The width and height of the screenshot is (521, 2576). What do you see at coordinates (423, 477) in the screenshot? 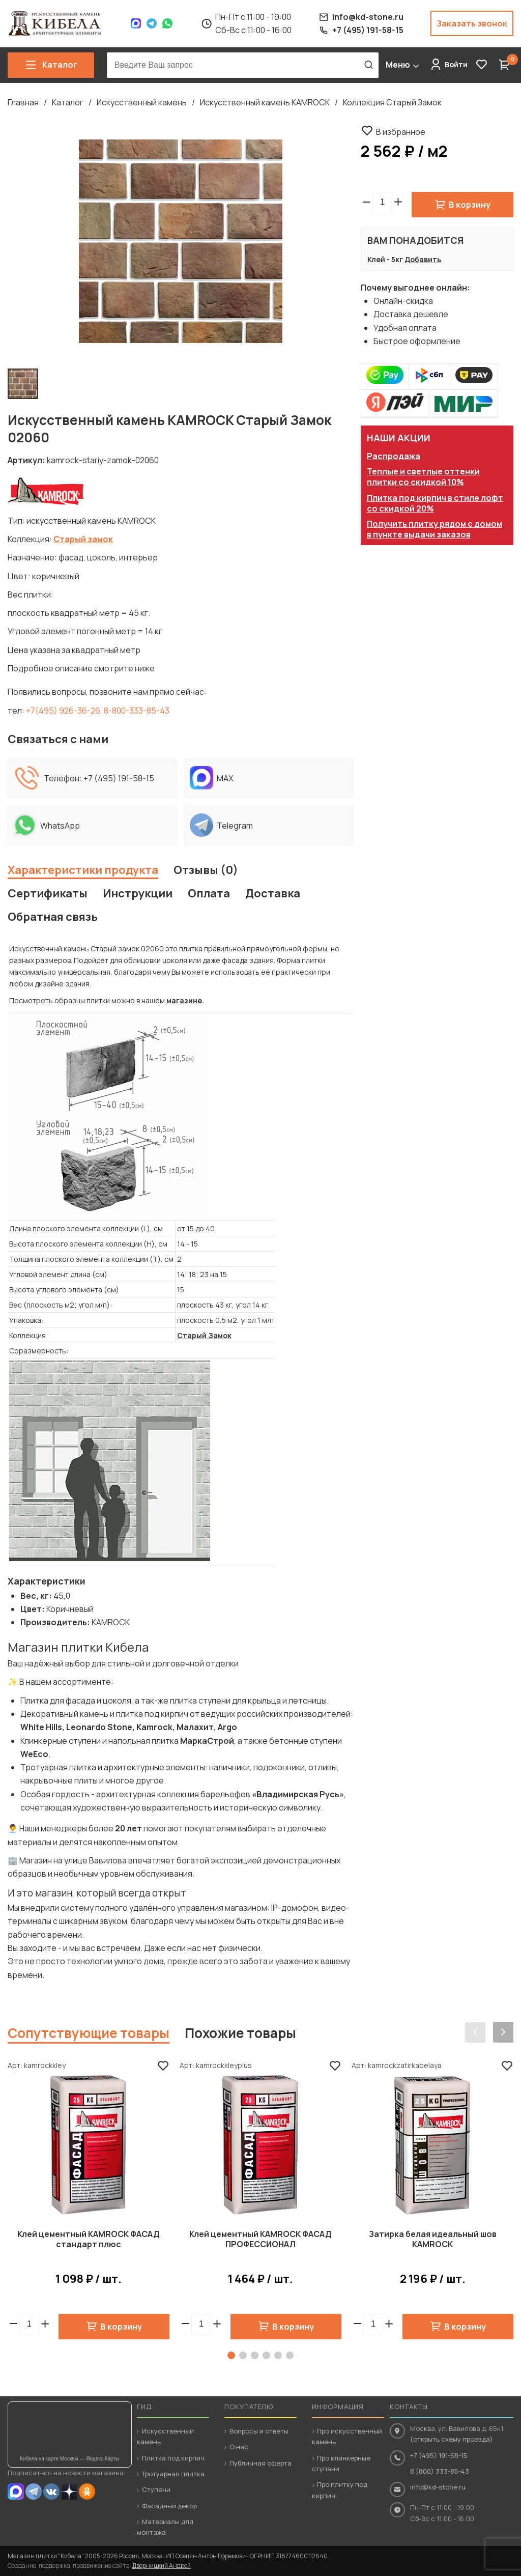
I see `Теплые и светлые оттенки плитки со скидкой 10%` at bounding box center [423, 477].